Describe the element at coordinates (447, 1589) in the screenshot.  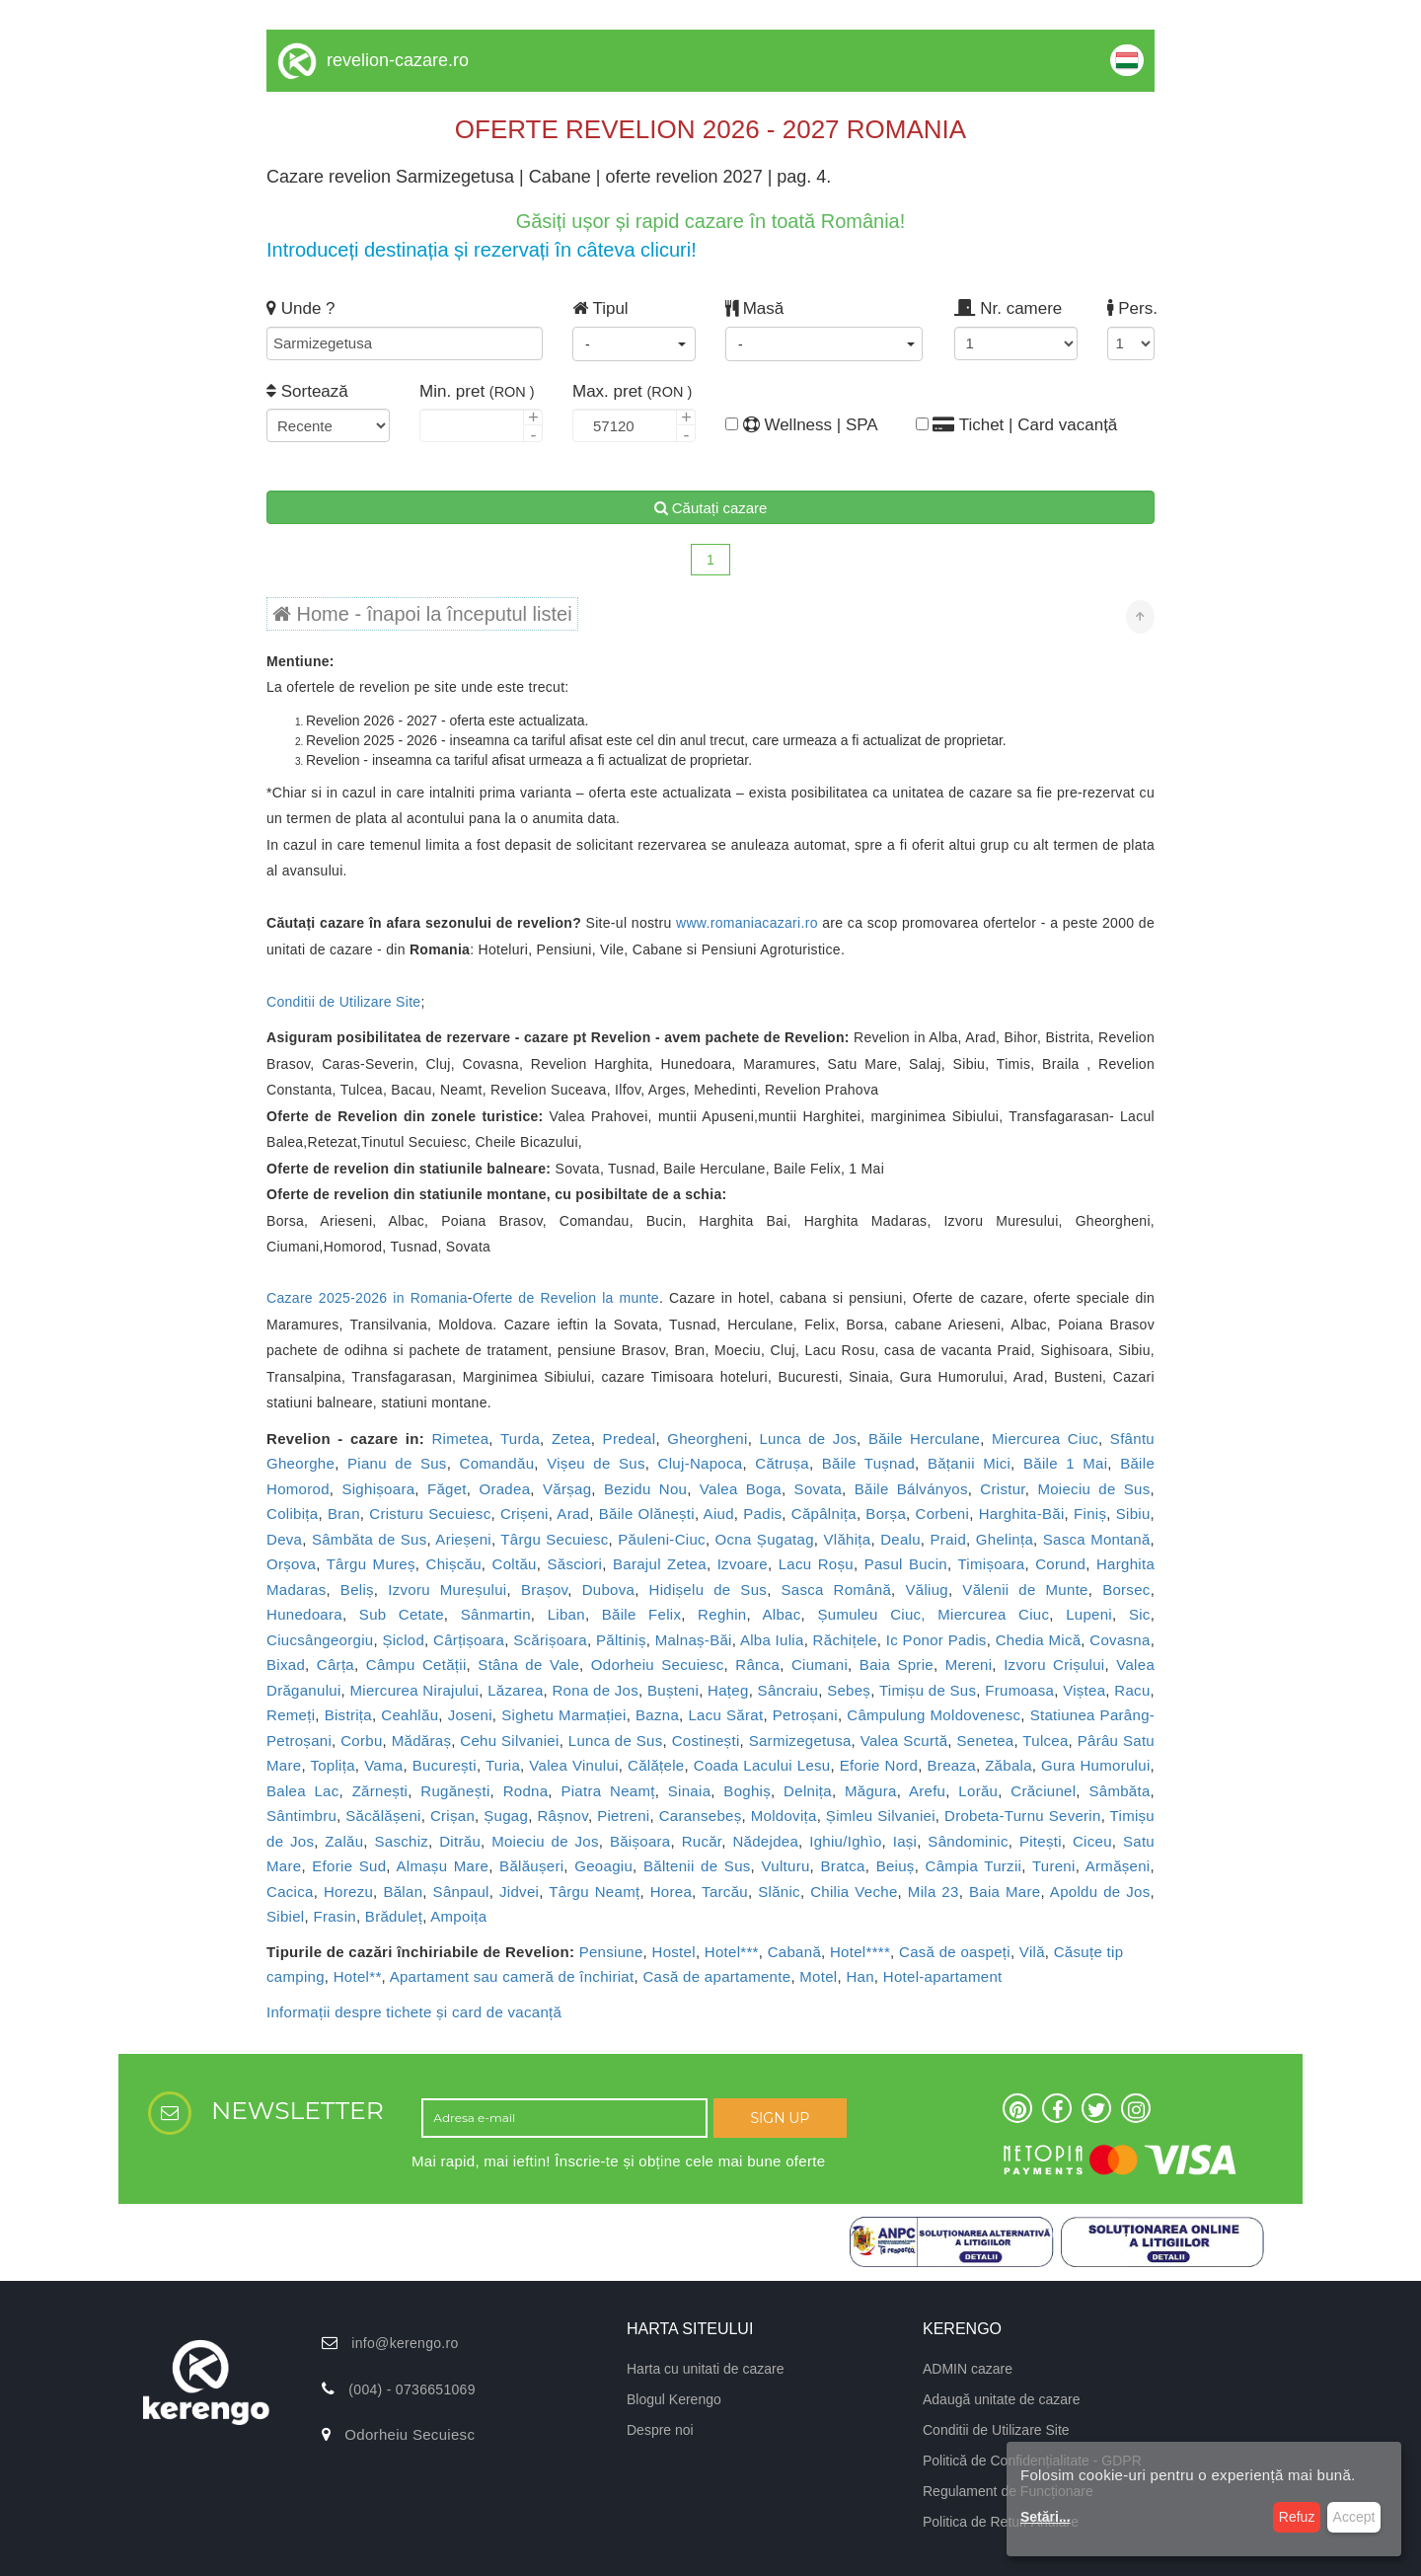
I see `Izvoru Mureșului` at that location.